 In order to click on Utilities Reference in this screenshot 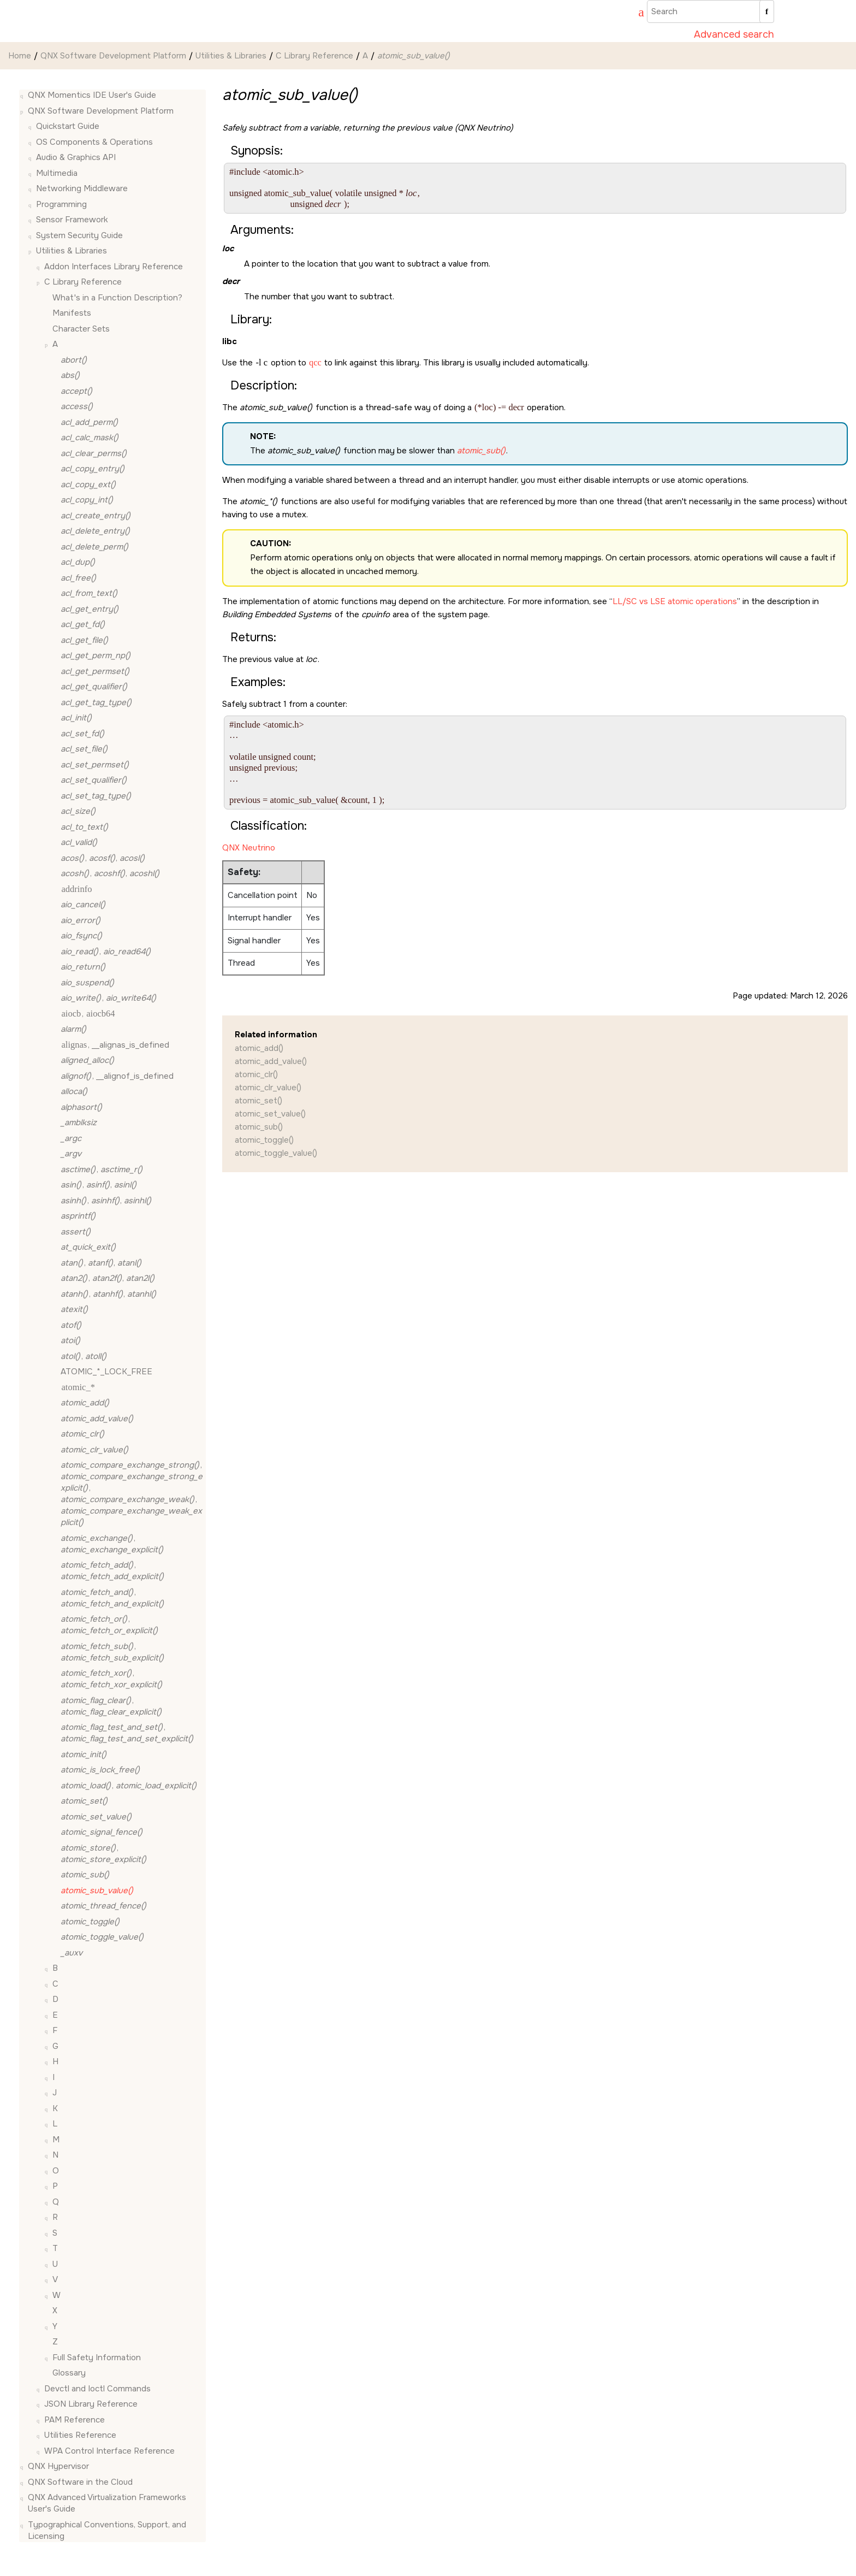, I will do `click(80, 2435)`.